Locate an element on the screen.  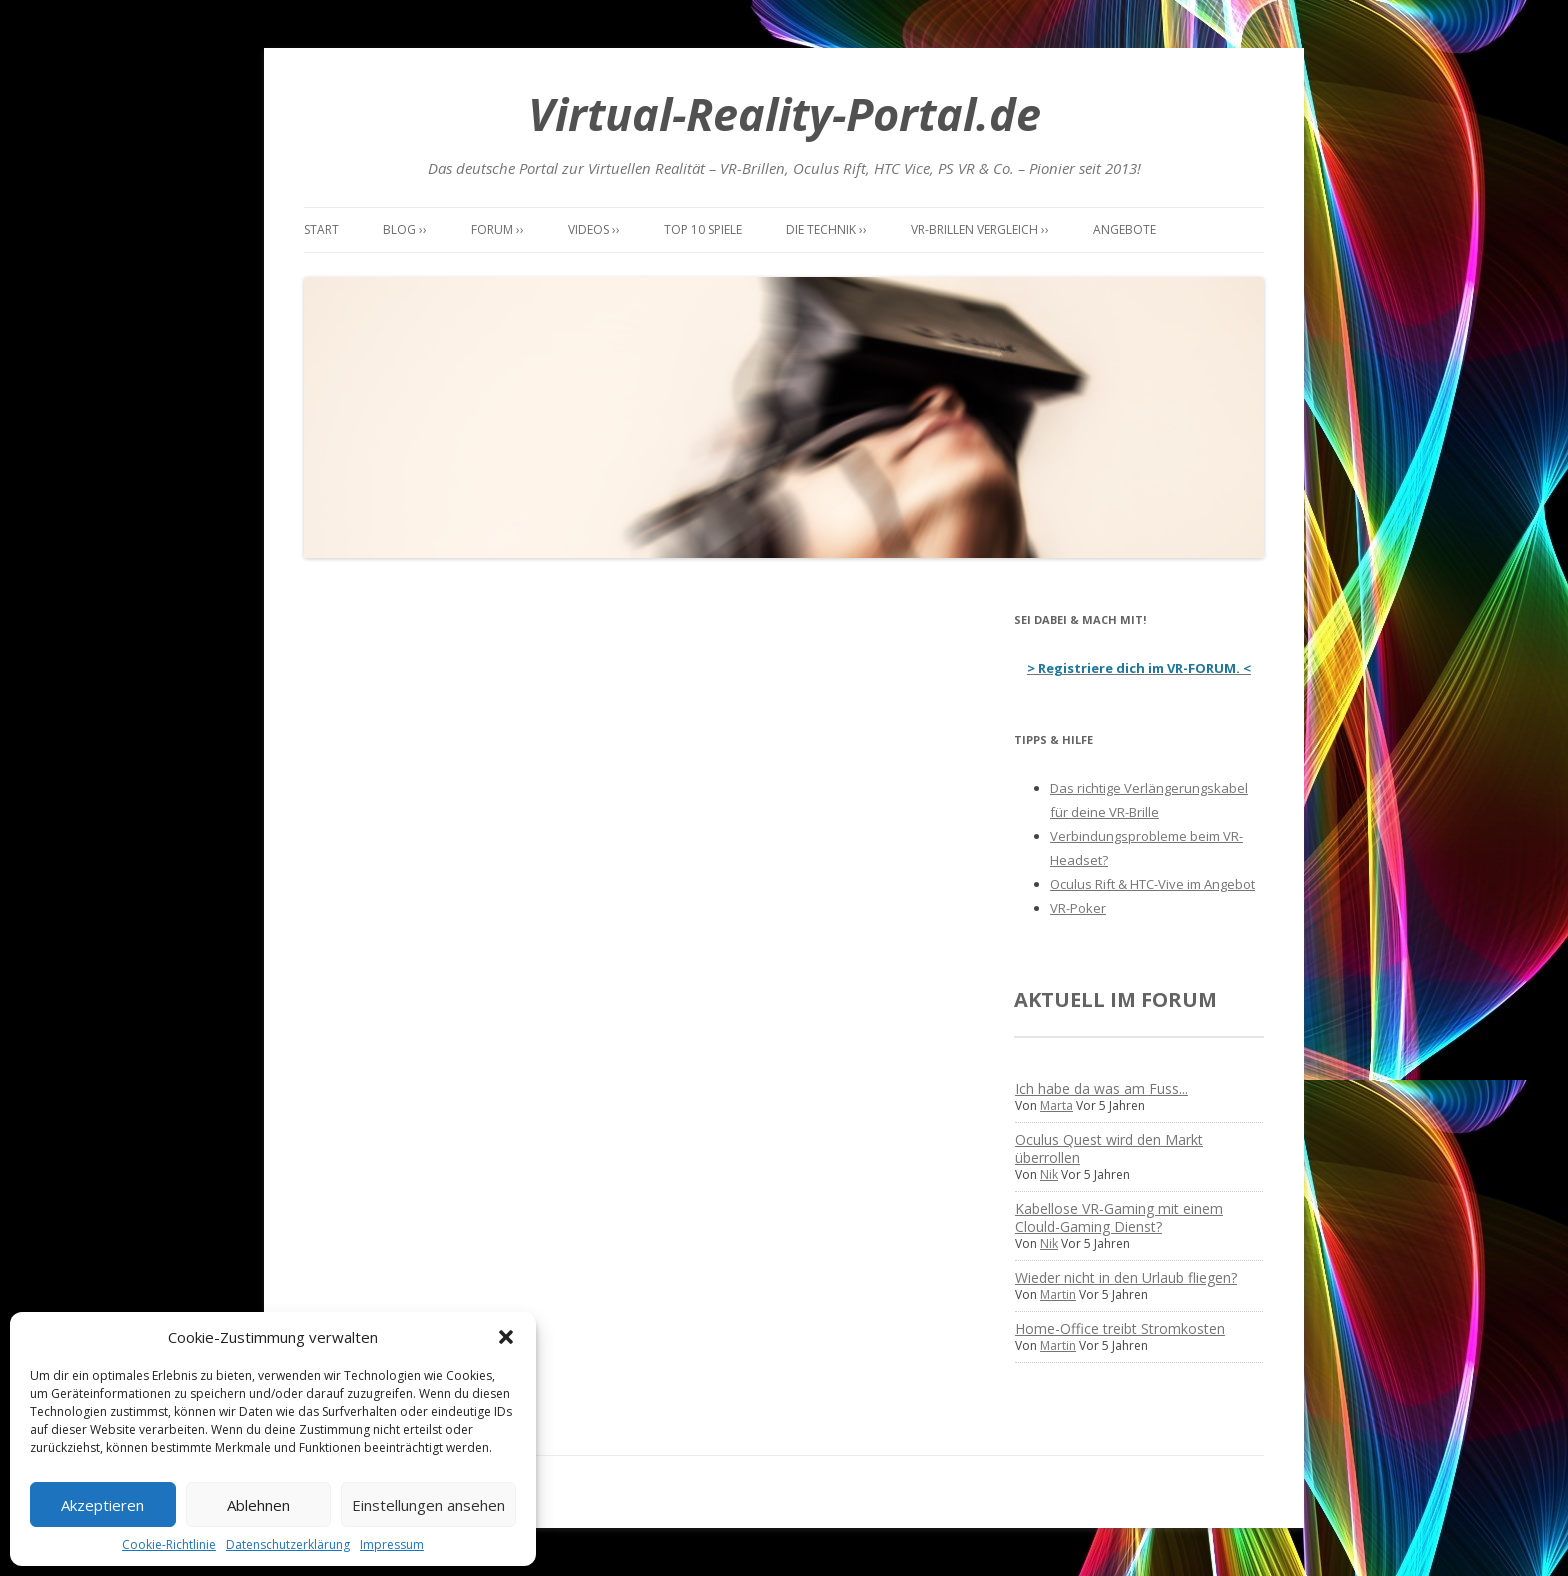
VR-Poker is located at coordinates (1078, 908).